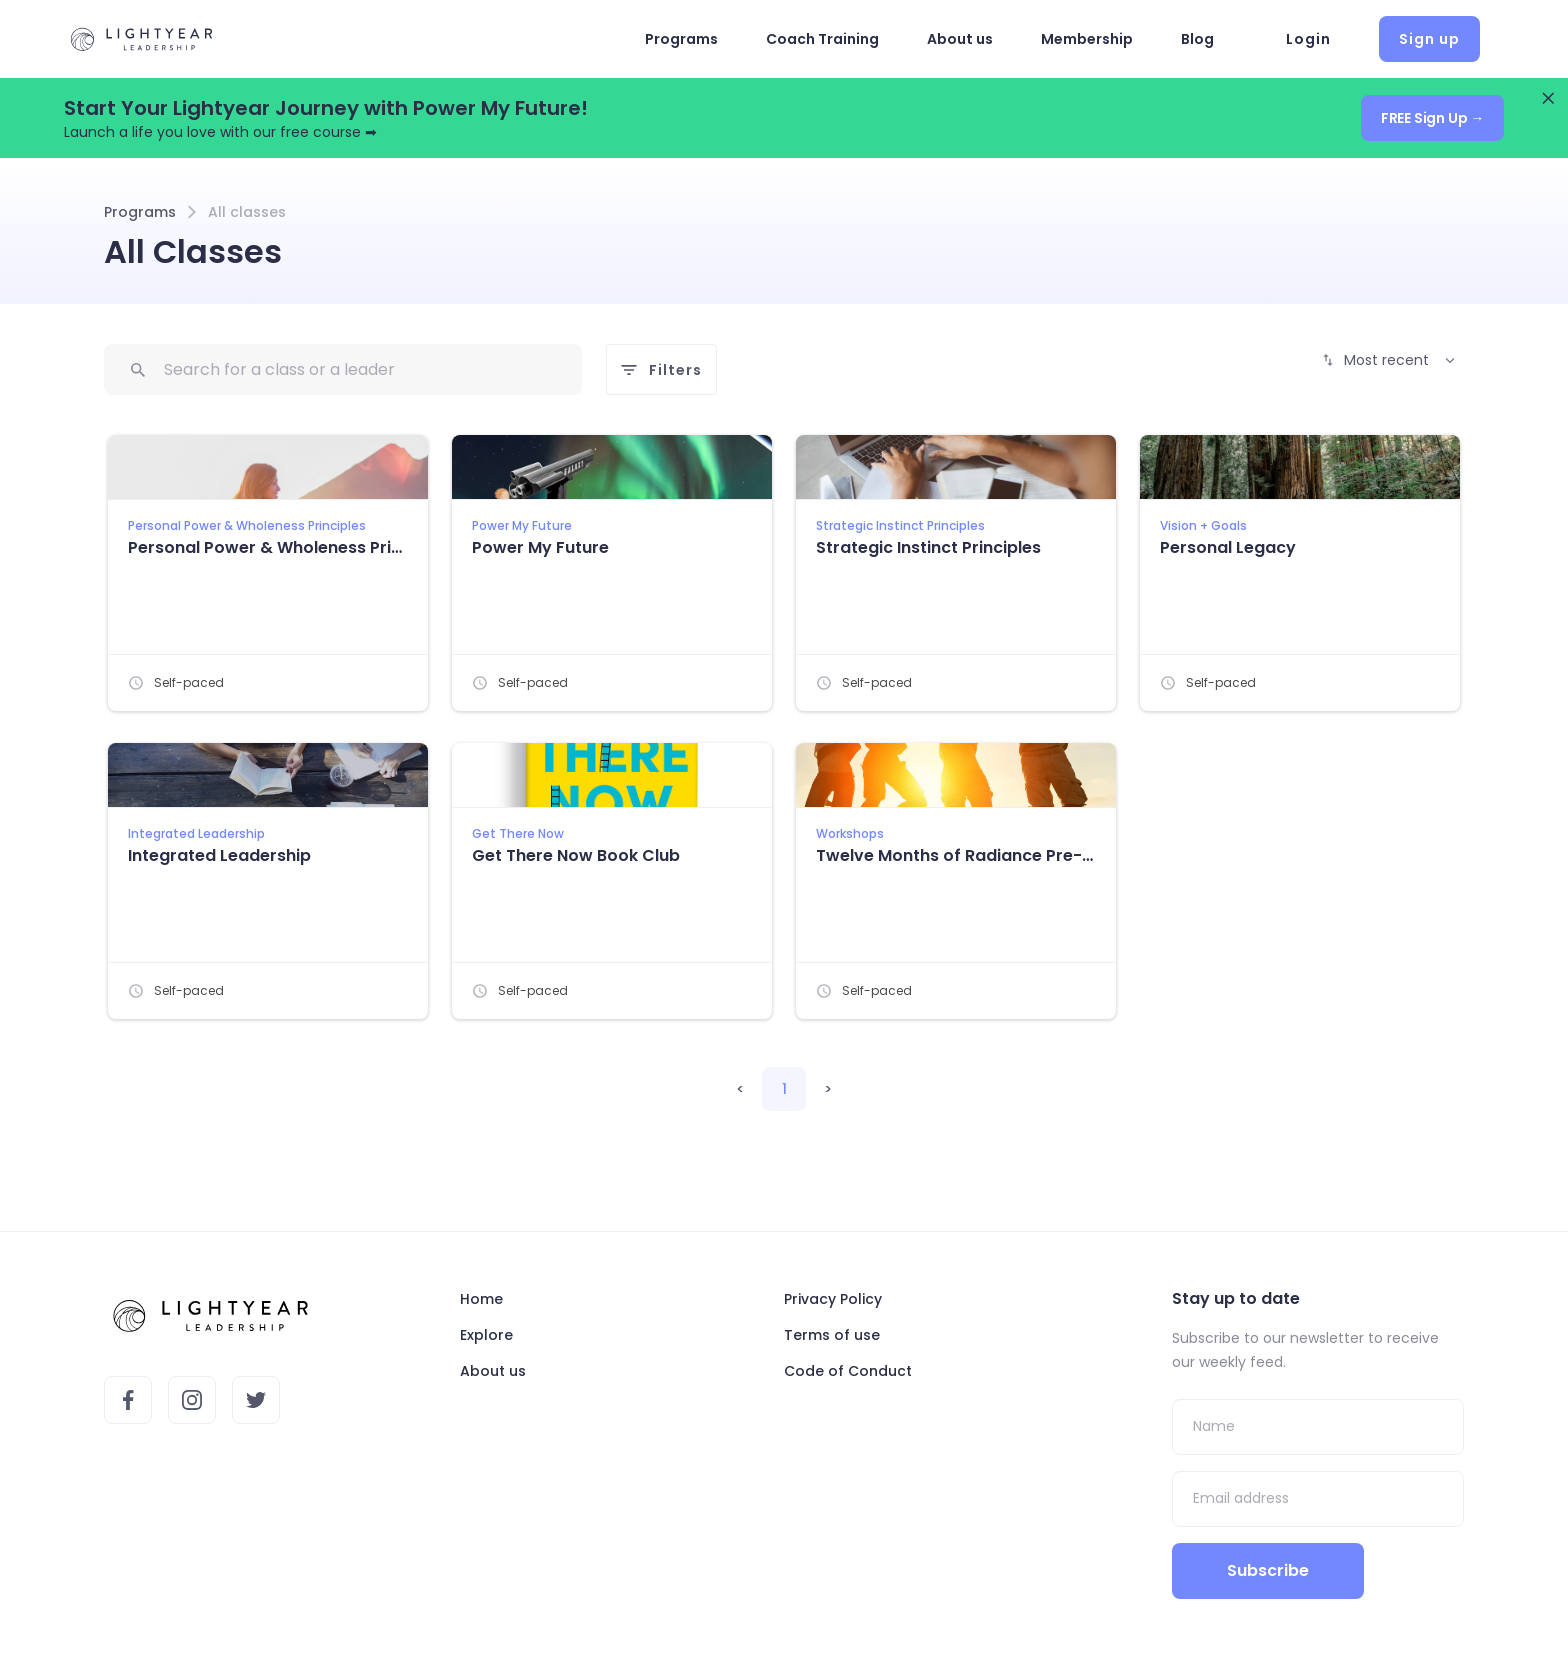  What do you see at coordinates (960, 39) in the screenshot?
I see `About us` at bounding box center [960, 39].